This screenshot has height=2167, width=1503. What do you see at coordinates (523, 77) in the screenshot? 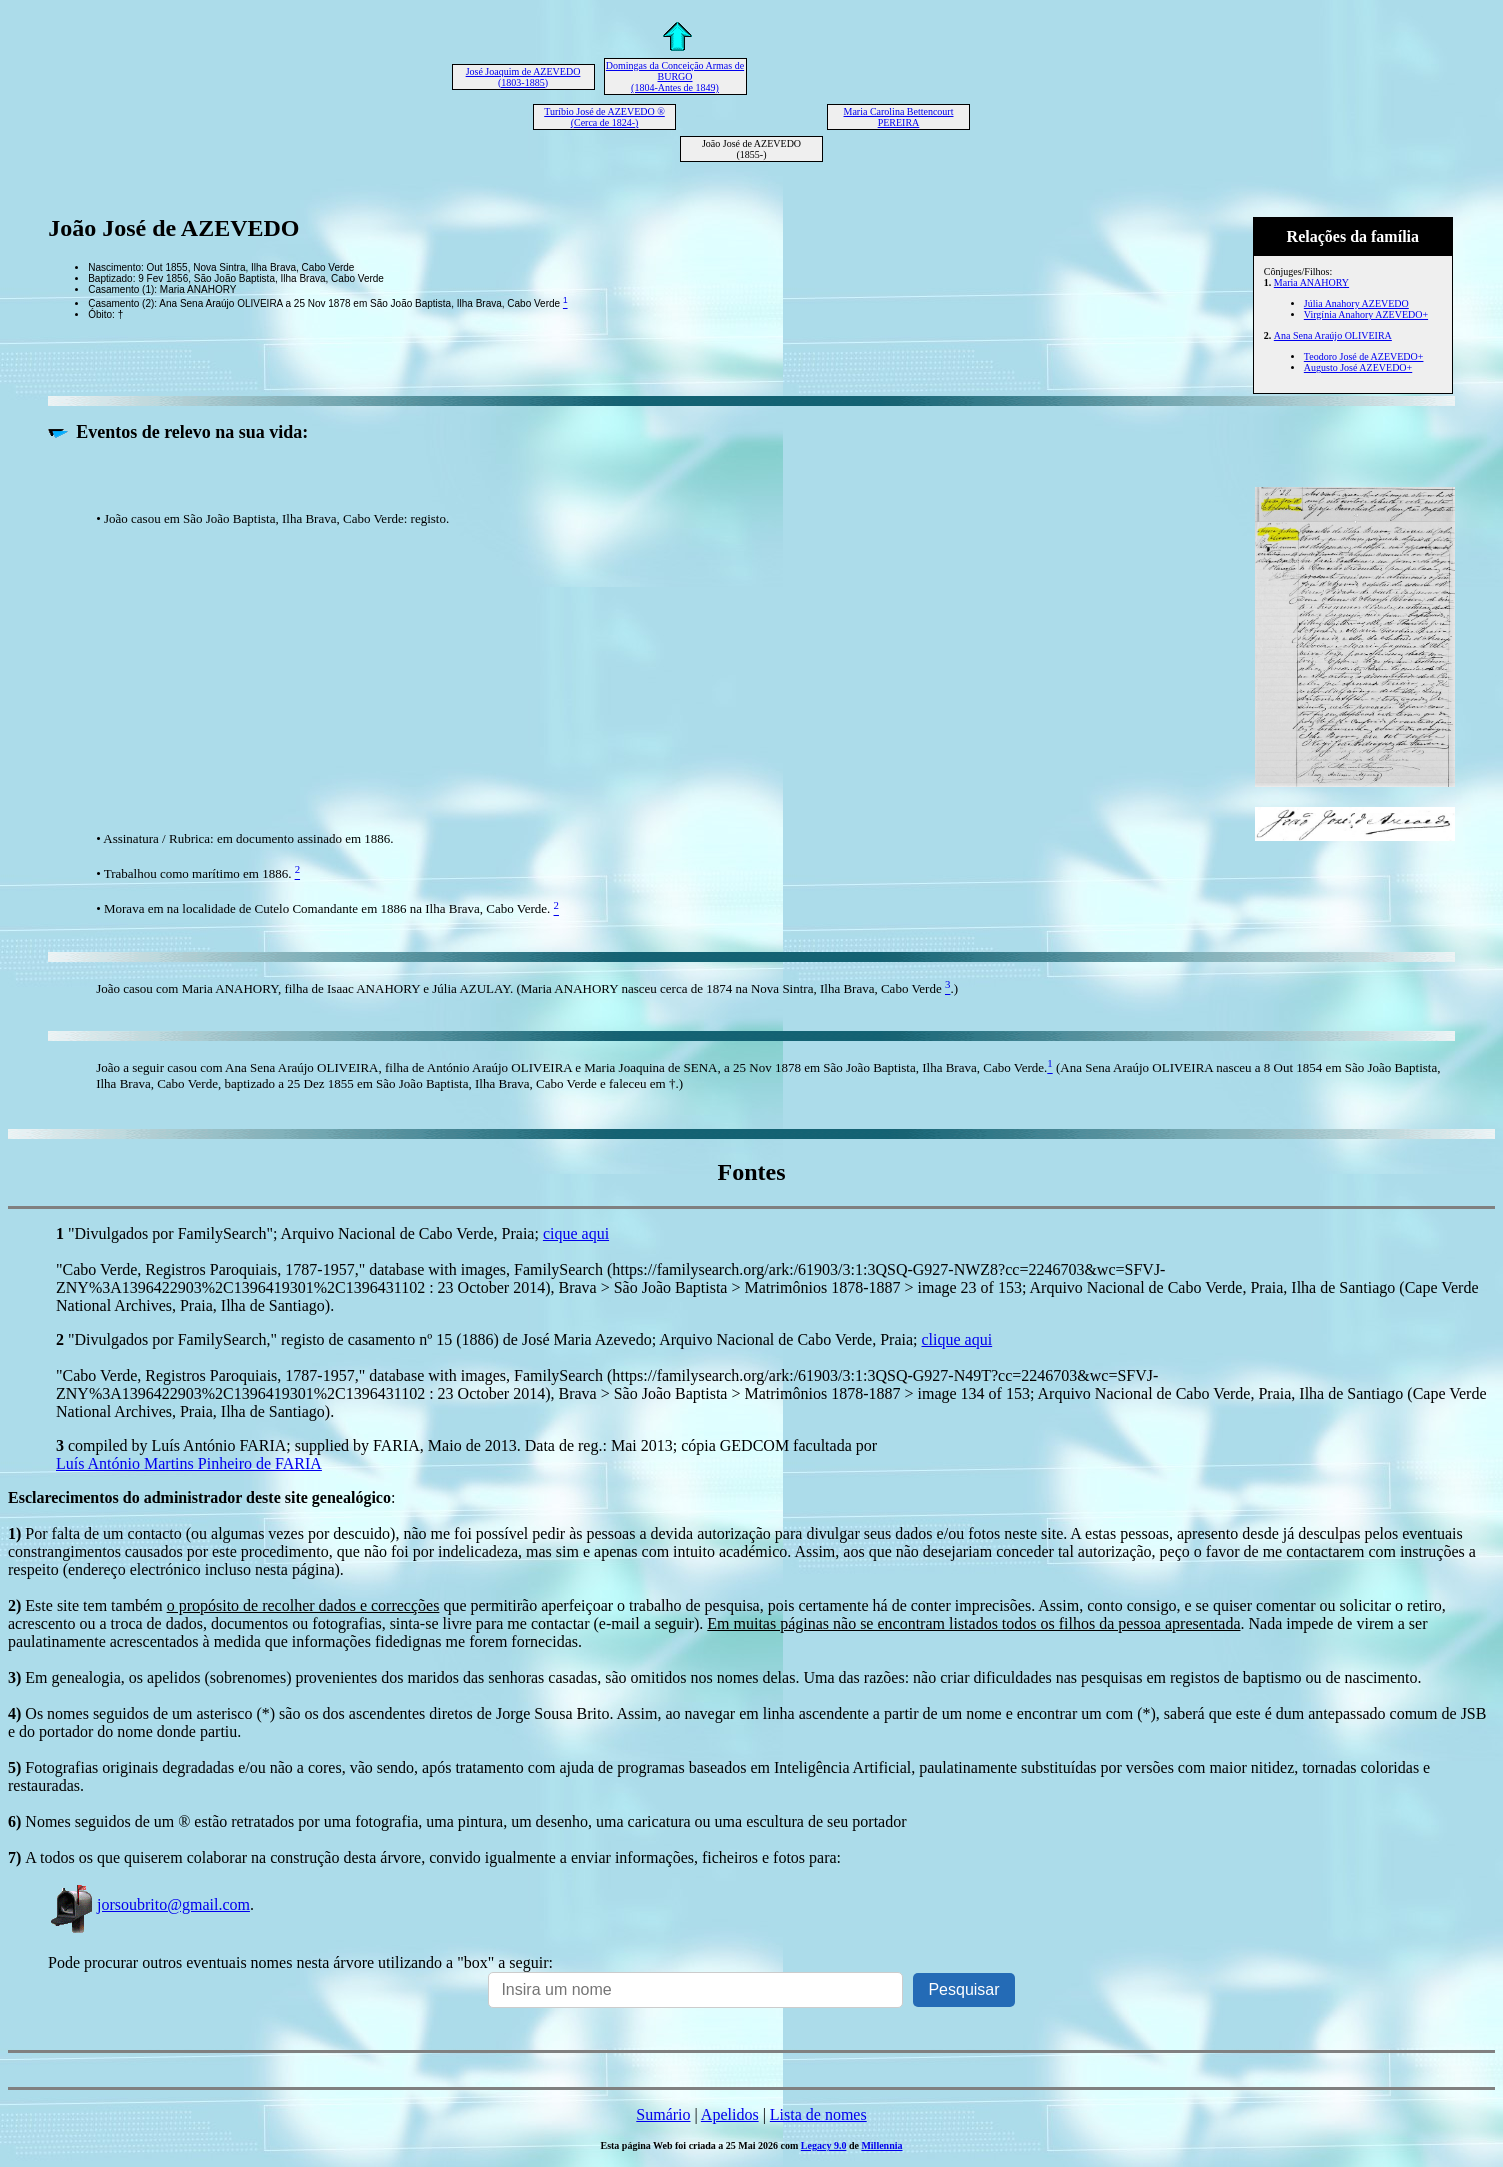
I see `José Joaquim de AZEVEDO (1803-1885)` at bounding box center [523, 77].